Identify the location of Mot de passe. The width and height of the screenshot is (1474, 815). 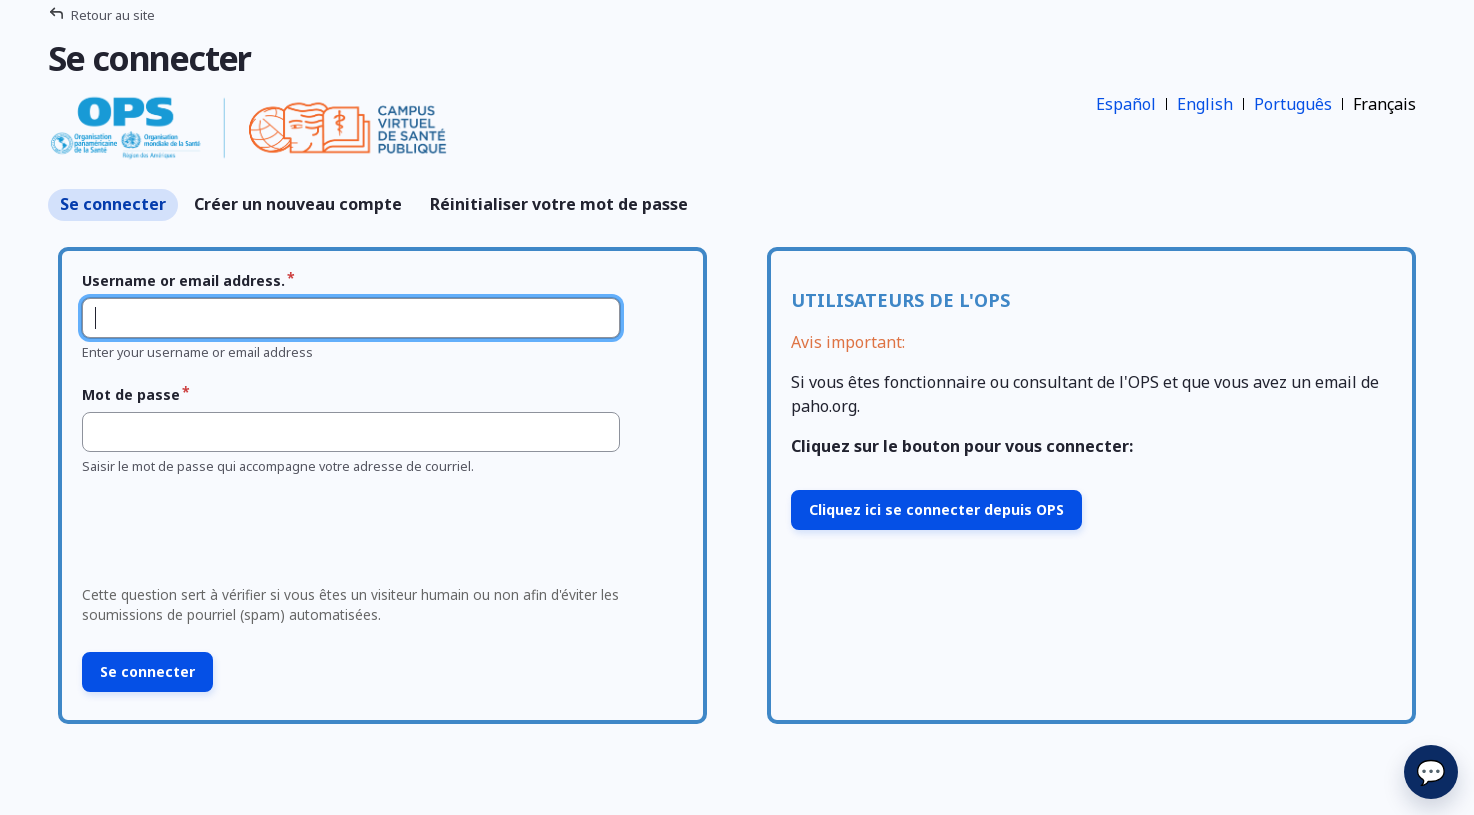
(131, 394).